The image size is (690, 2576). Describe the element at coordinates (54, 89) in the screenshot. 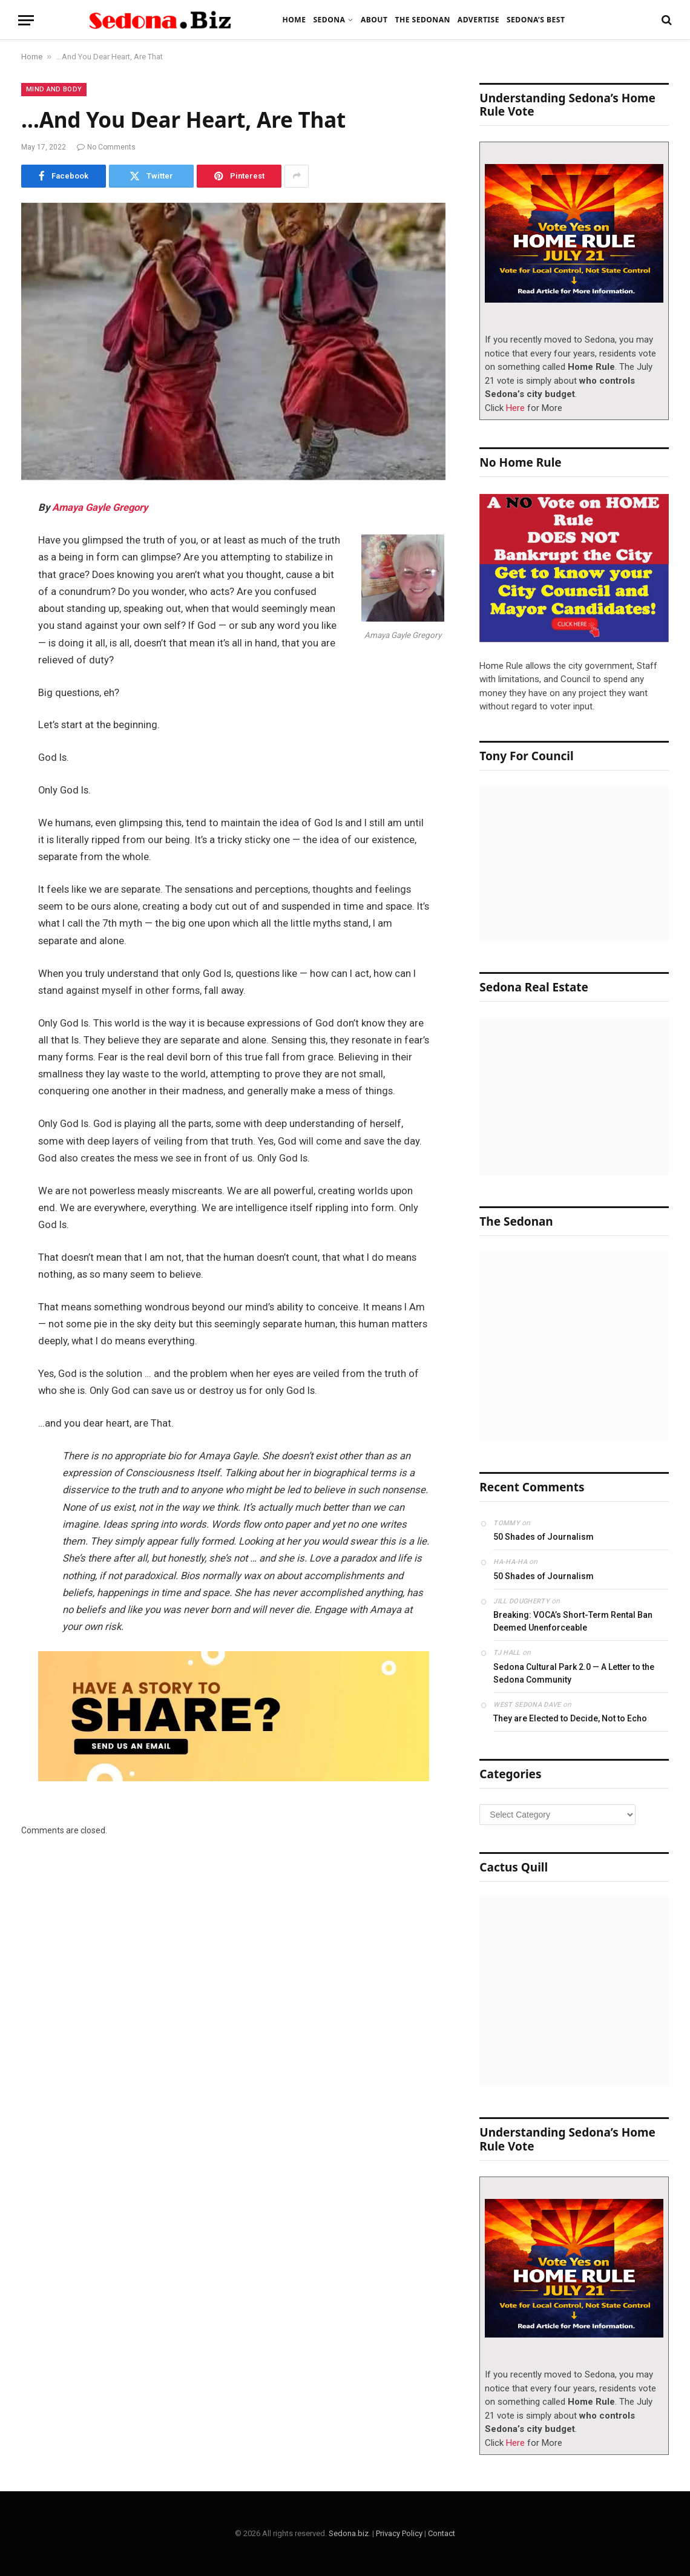

I see `Mind and Body` at that location.